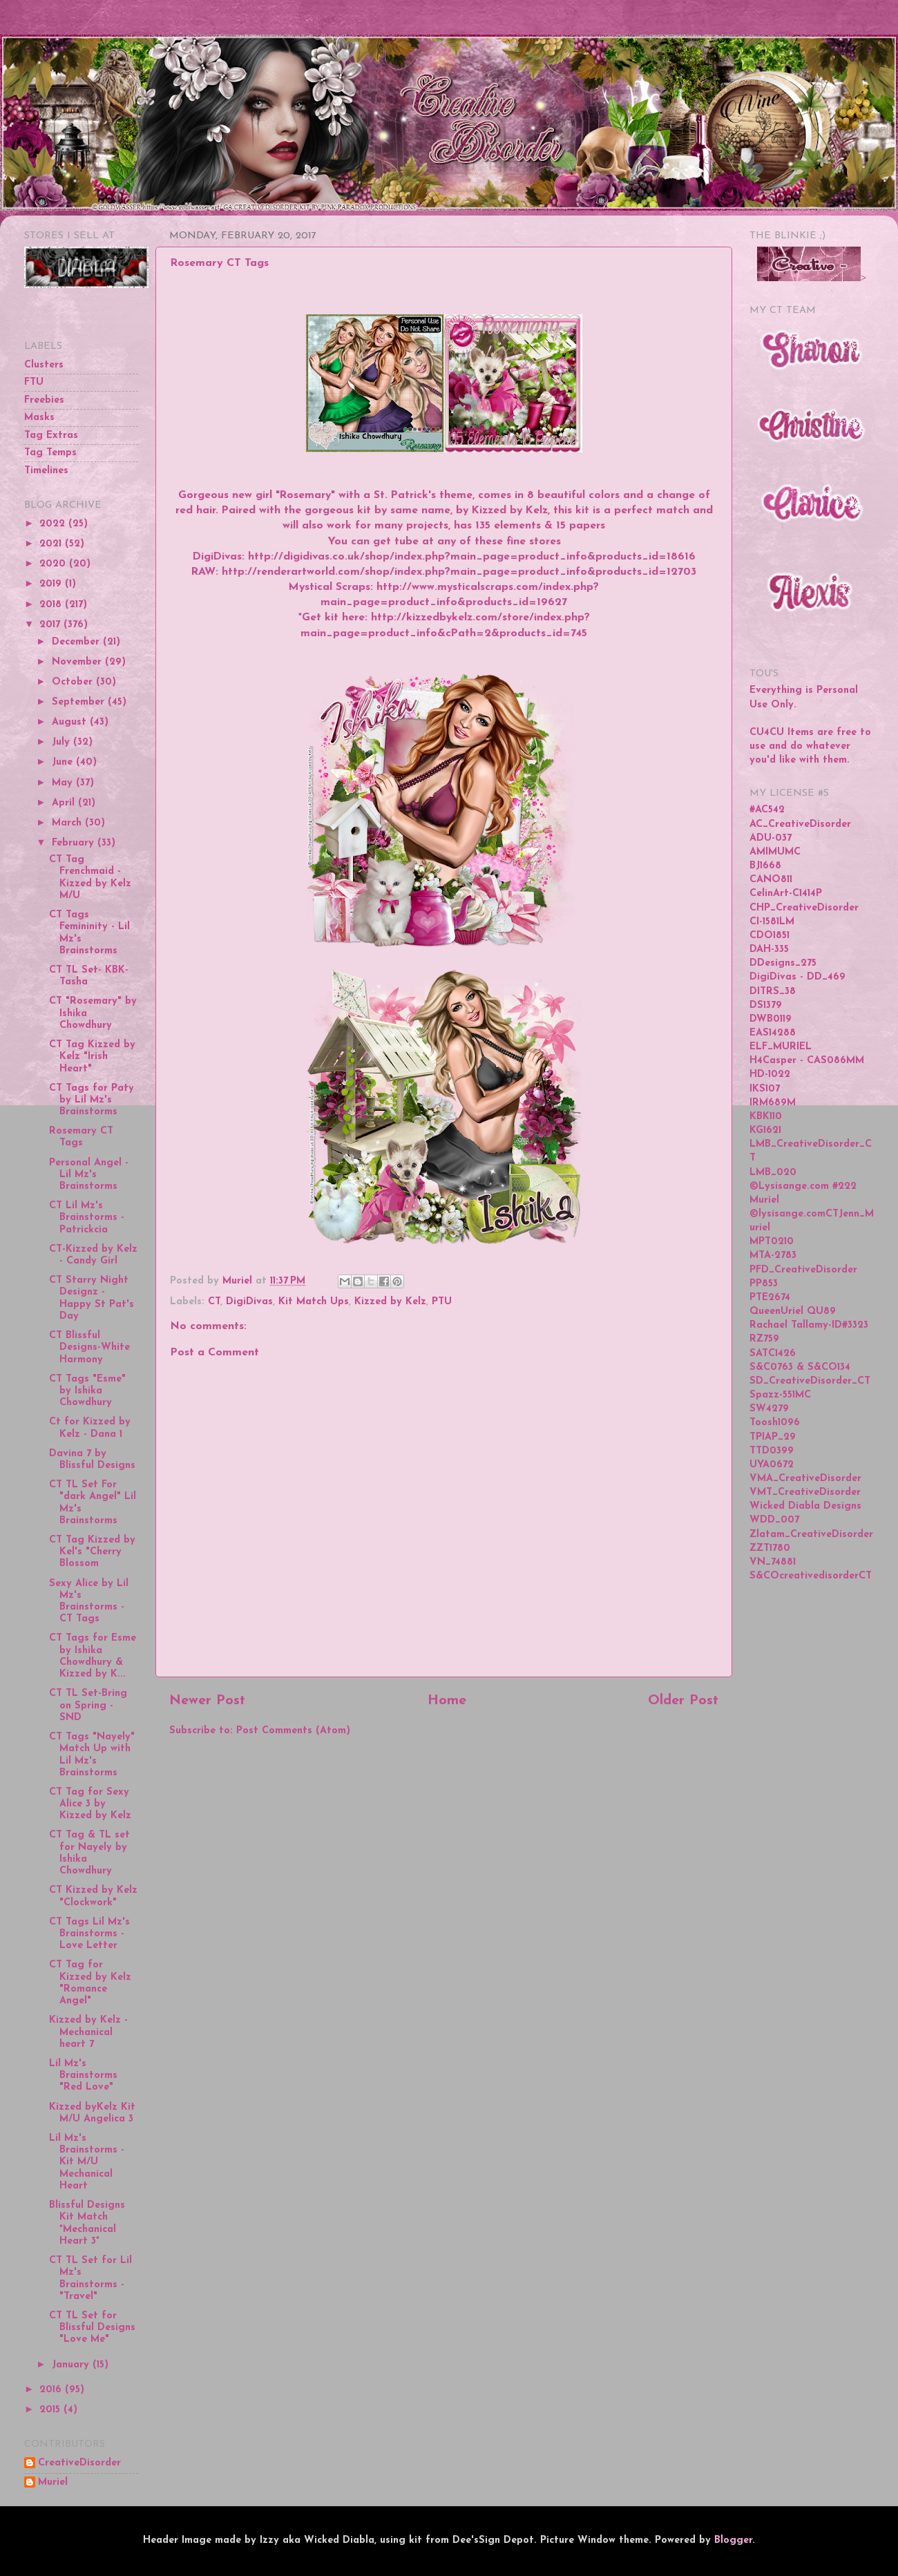 This screenshot has width=898, height=2576. I want to click on September, so click(80, 702).